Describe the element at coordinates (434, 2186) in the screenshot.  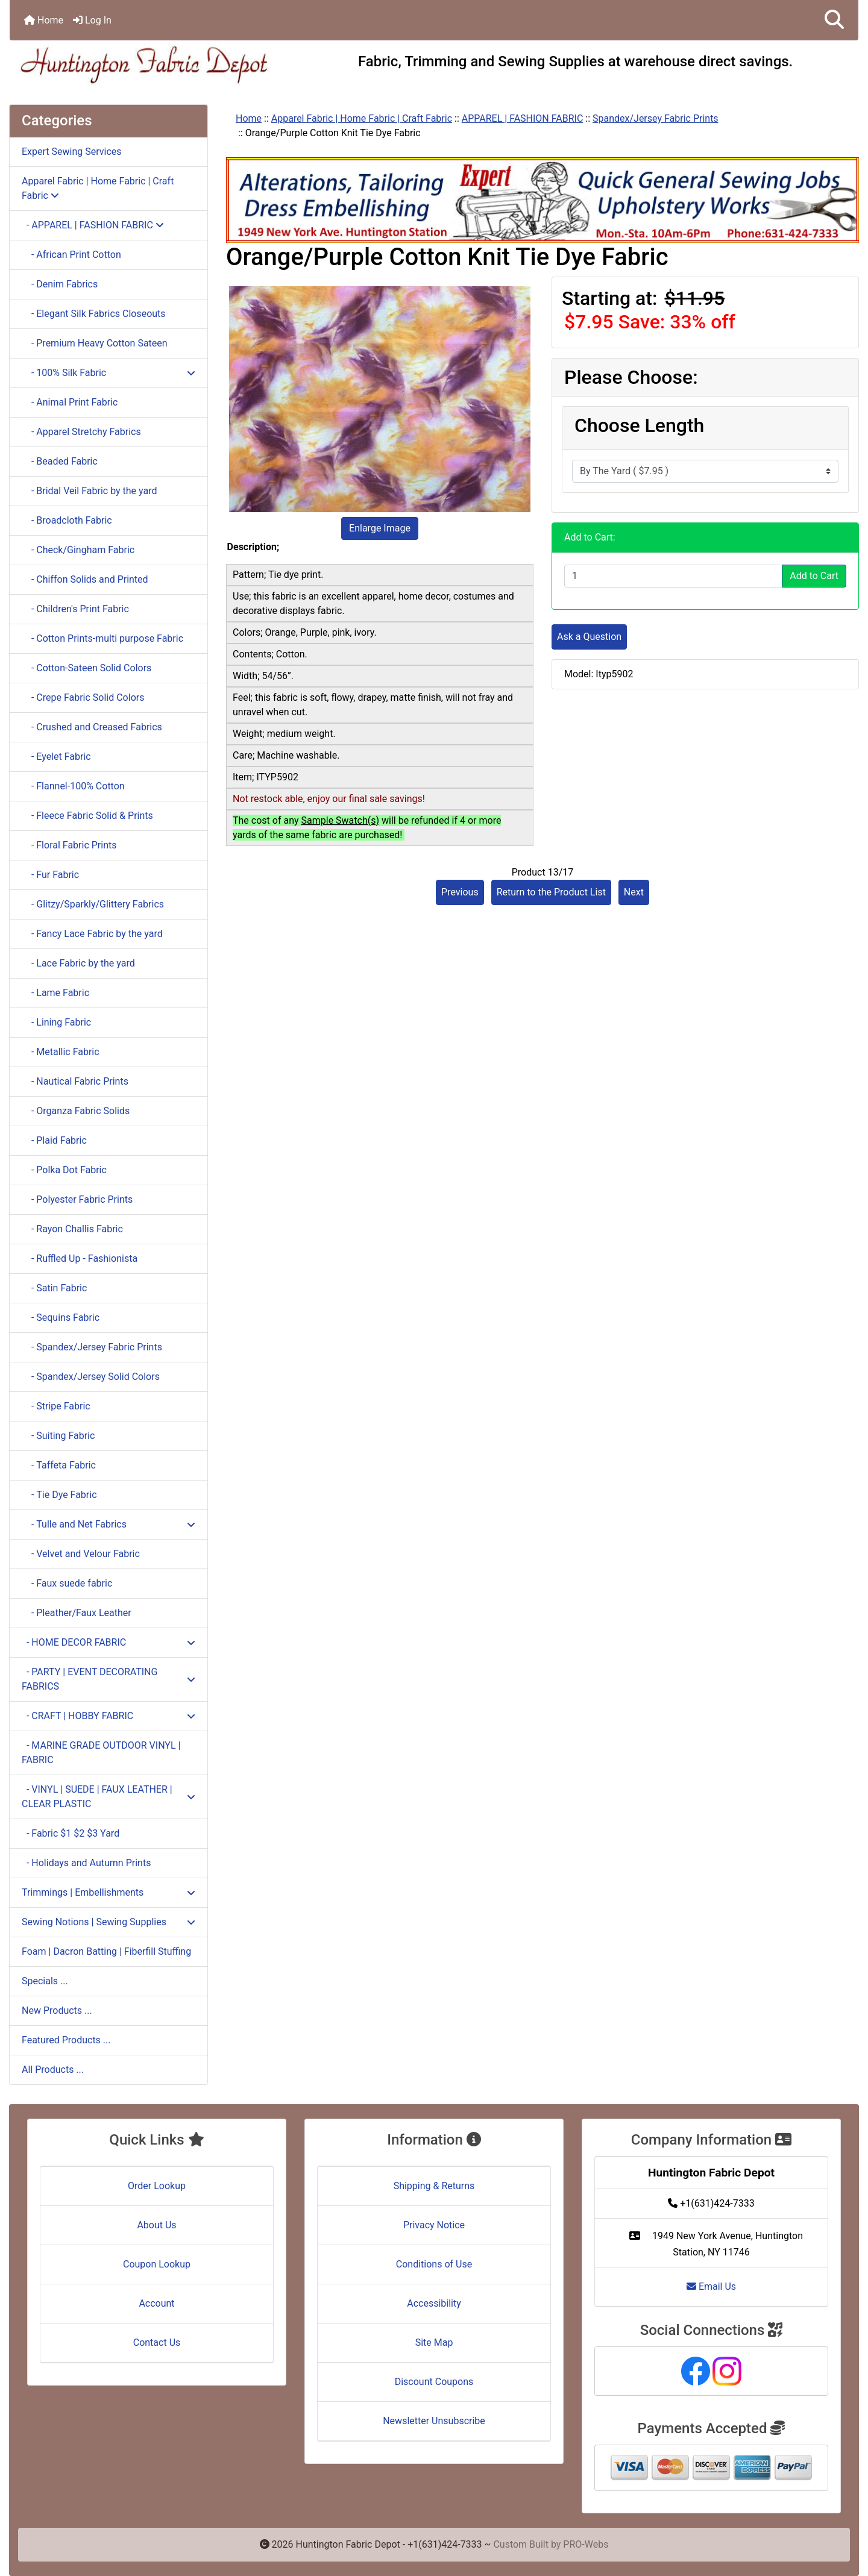
I see `Shipping & Returns` at that location.